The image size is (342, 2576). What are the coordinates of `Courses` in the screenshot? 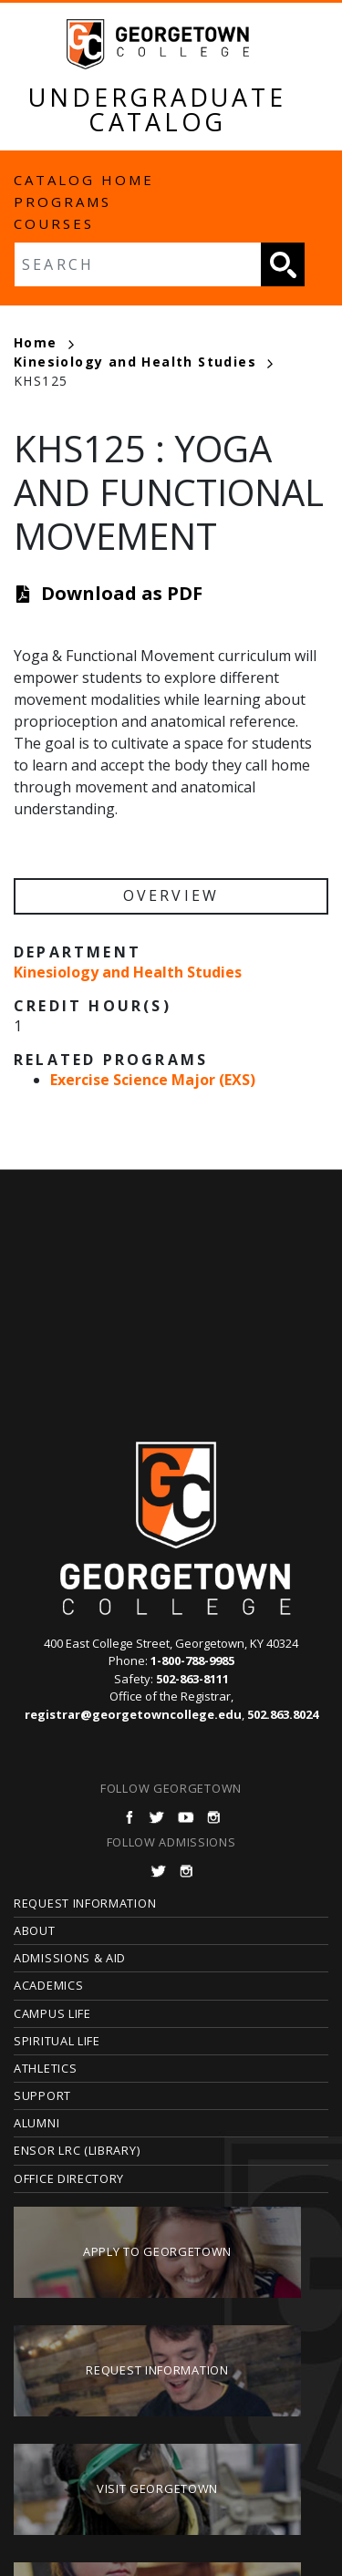 It's located at (54, 223).